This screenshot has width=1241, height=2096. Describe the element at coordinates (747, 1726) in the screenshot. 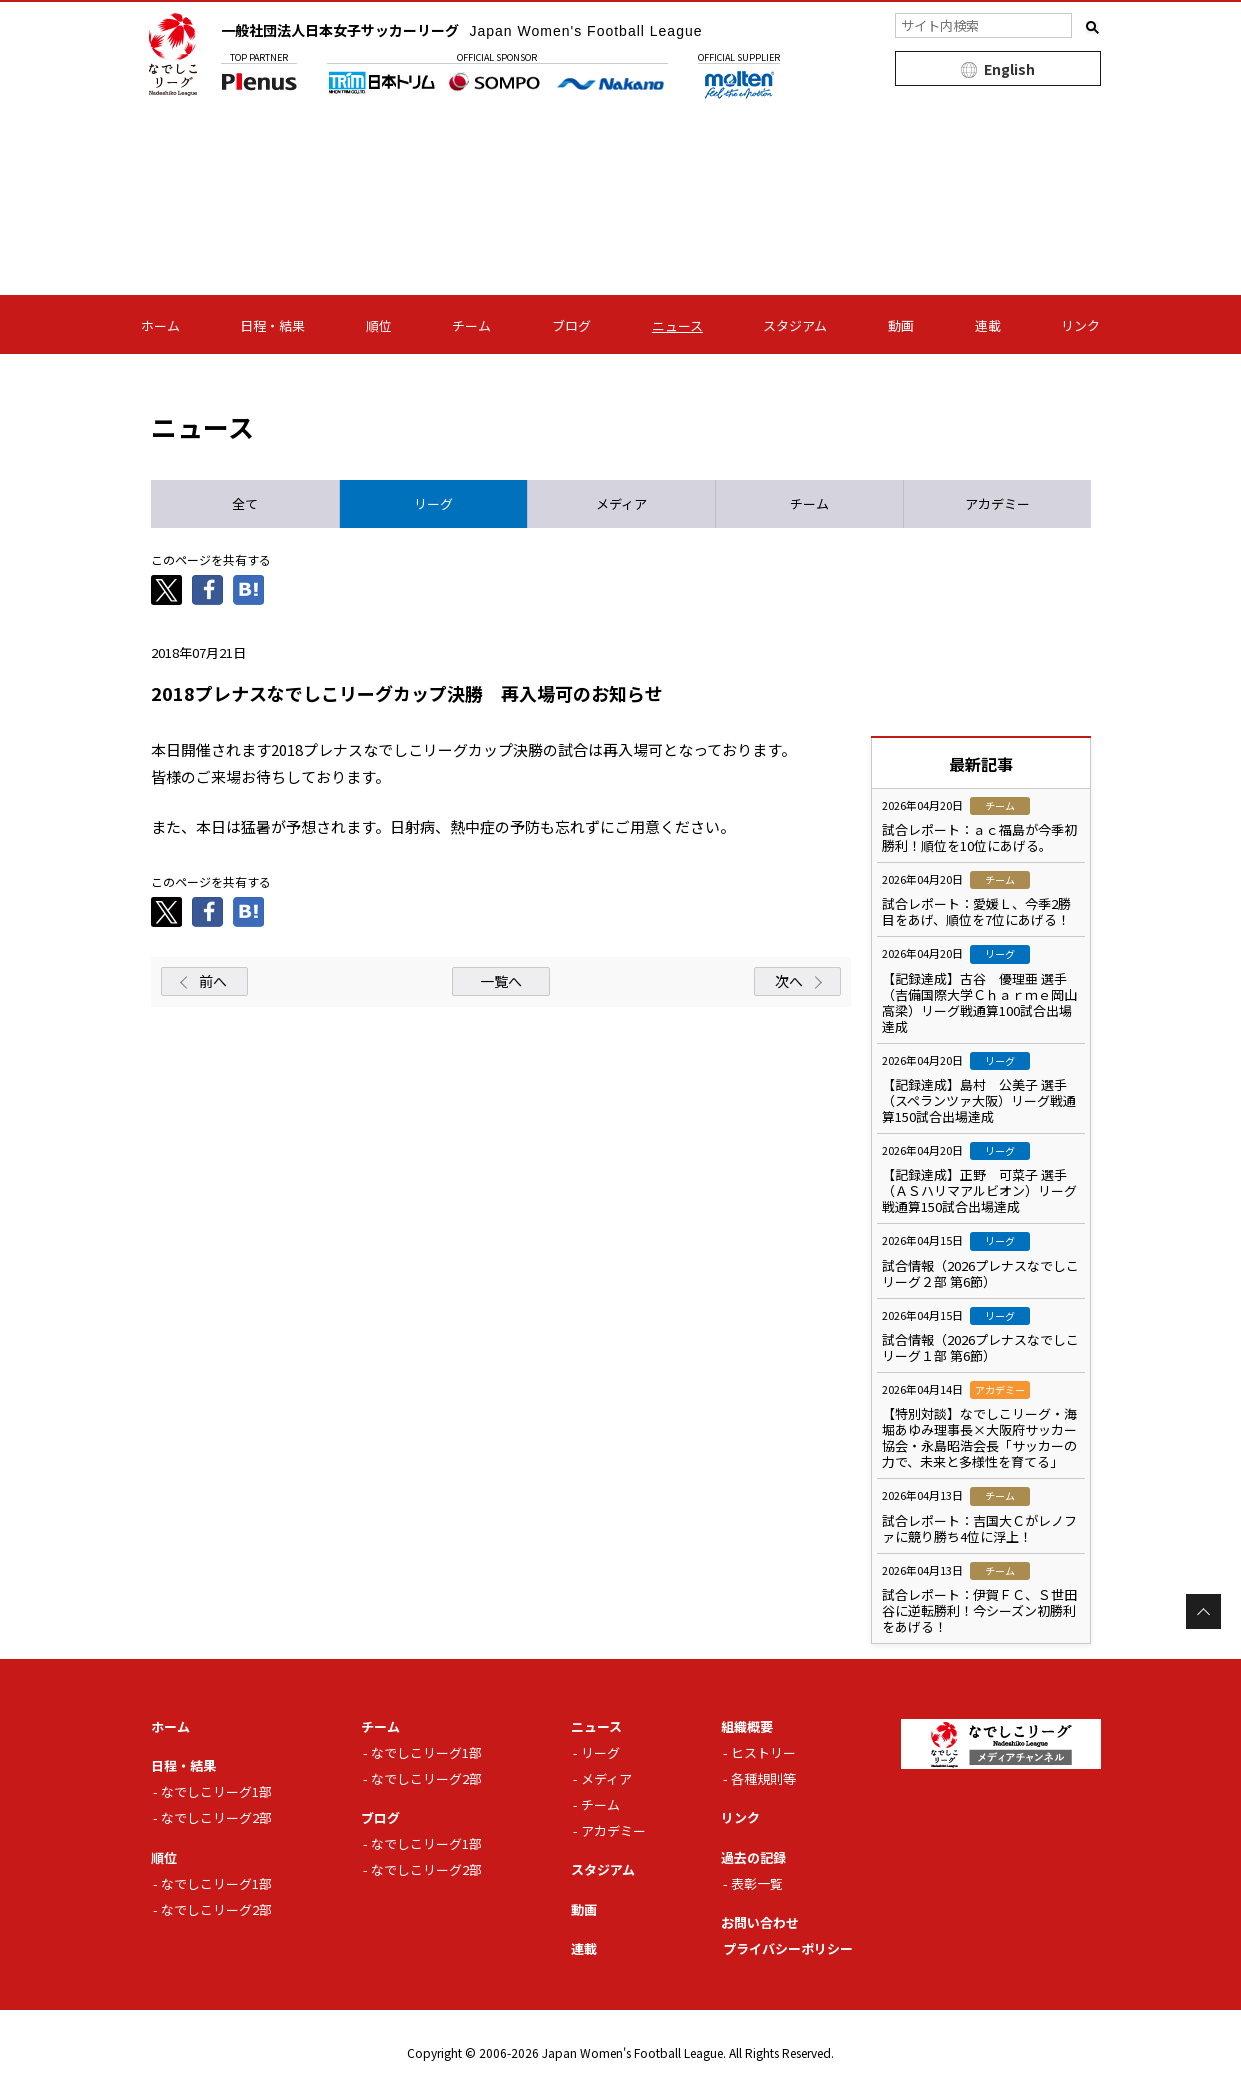

I see `組織概要` at that location.